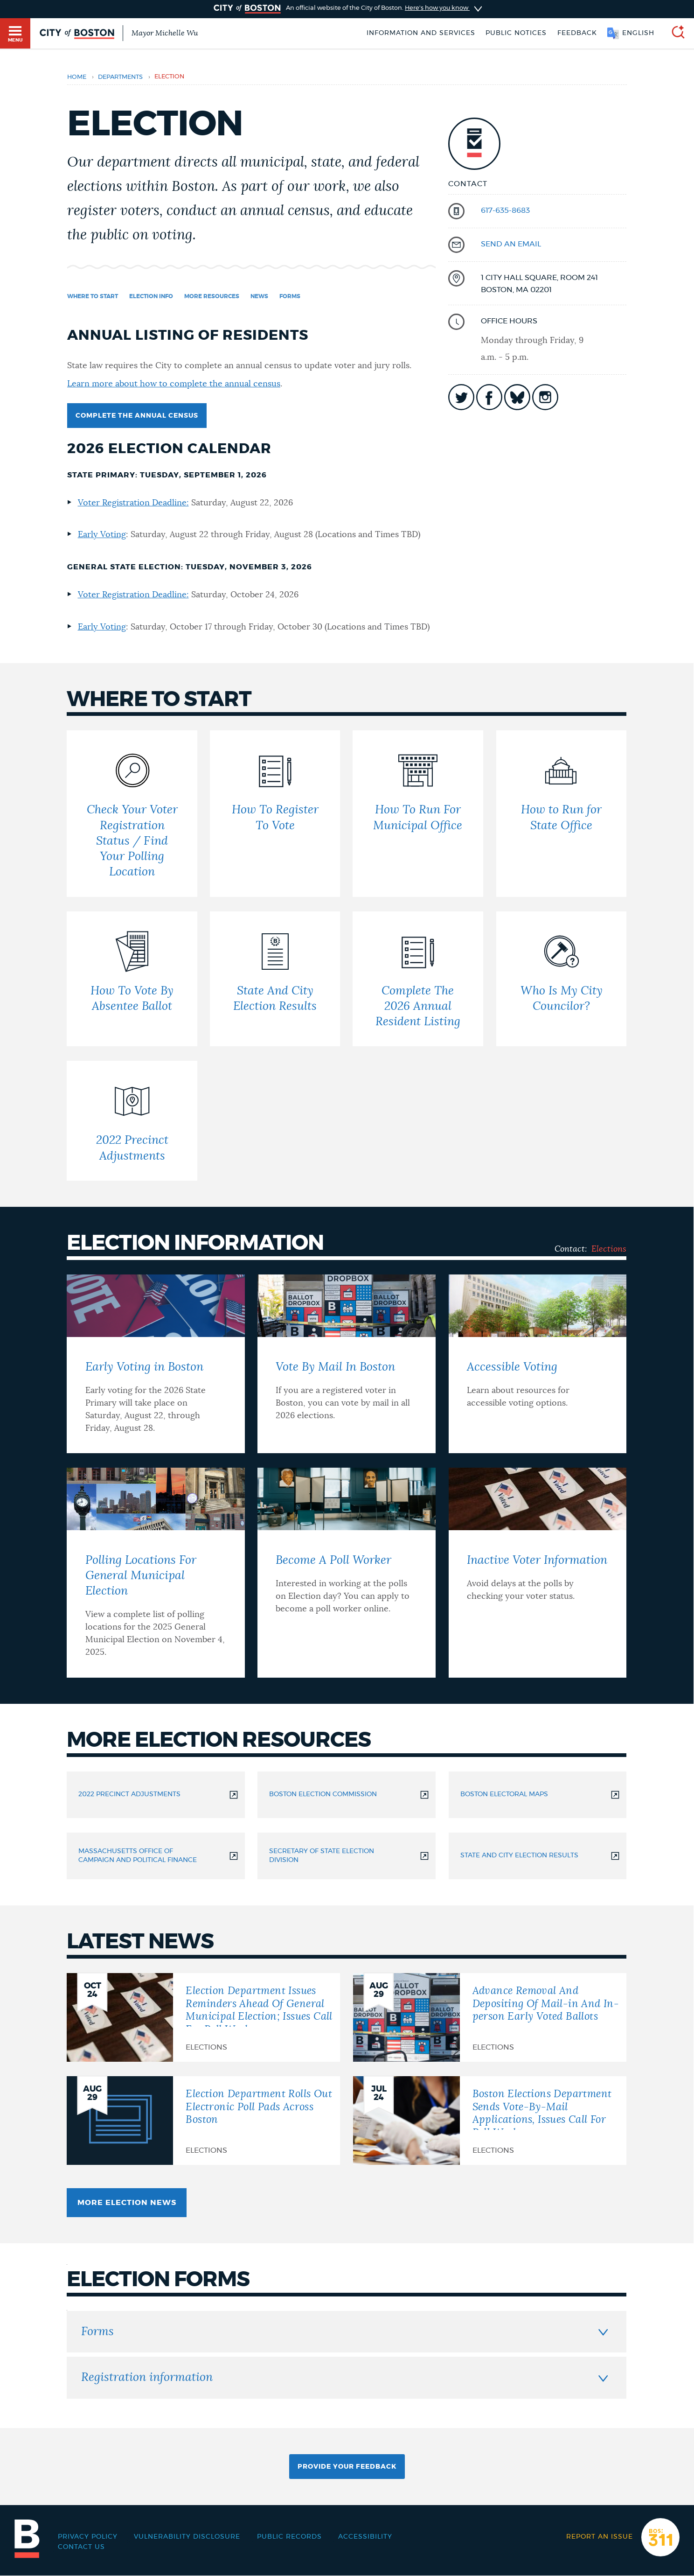 Image resolution: width=694 pixels, height=2576 pixels. I want to click on Provide Your Feedback, so click(347, 2467).